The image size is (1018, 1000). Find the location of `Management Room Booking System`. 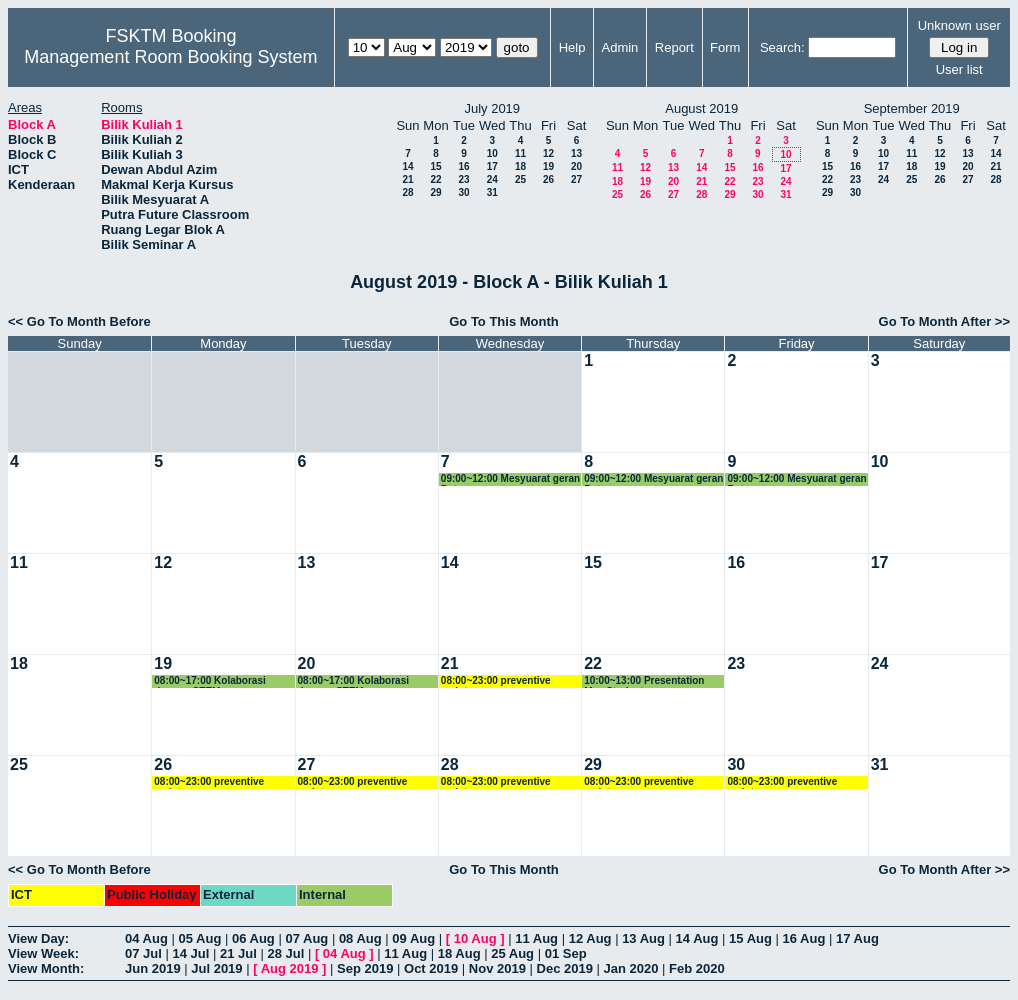

Management Room Booking System is located at coordinates (170, 57).